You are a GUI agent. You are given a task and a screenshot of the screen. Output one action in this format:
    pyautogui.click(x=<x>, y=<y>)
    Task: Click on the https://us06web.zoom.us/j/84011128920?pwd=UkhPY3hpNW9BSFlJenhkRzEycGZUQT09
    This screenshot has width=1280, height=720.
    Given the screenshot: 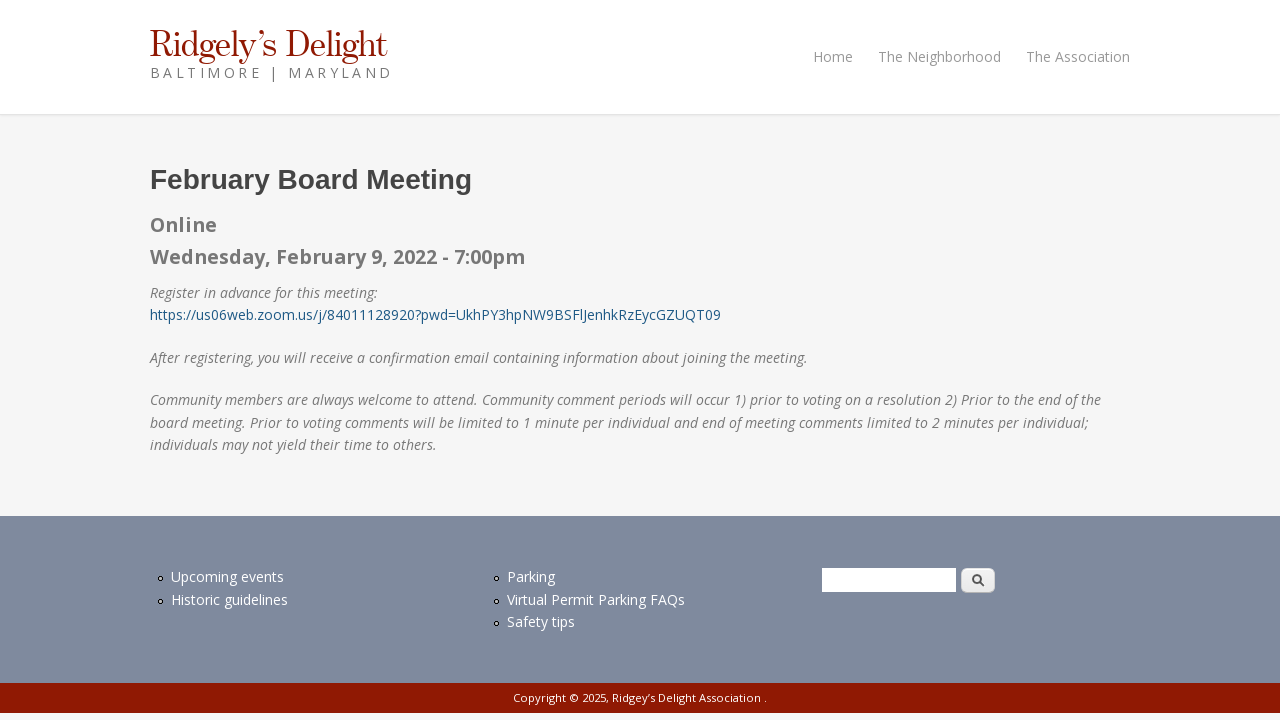 What is the action you would take?
    pyautogui.click(x=435, y=314)
    